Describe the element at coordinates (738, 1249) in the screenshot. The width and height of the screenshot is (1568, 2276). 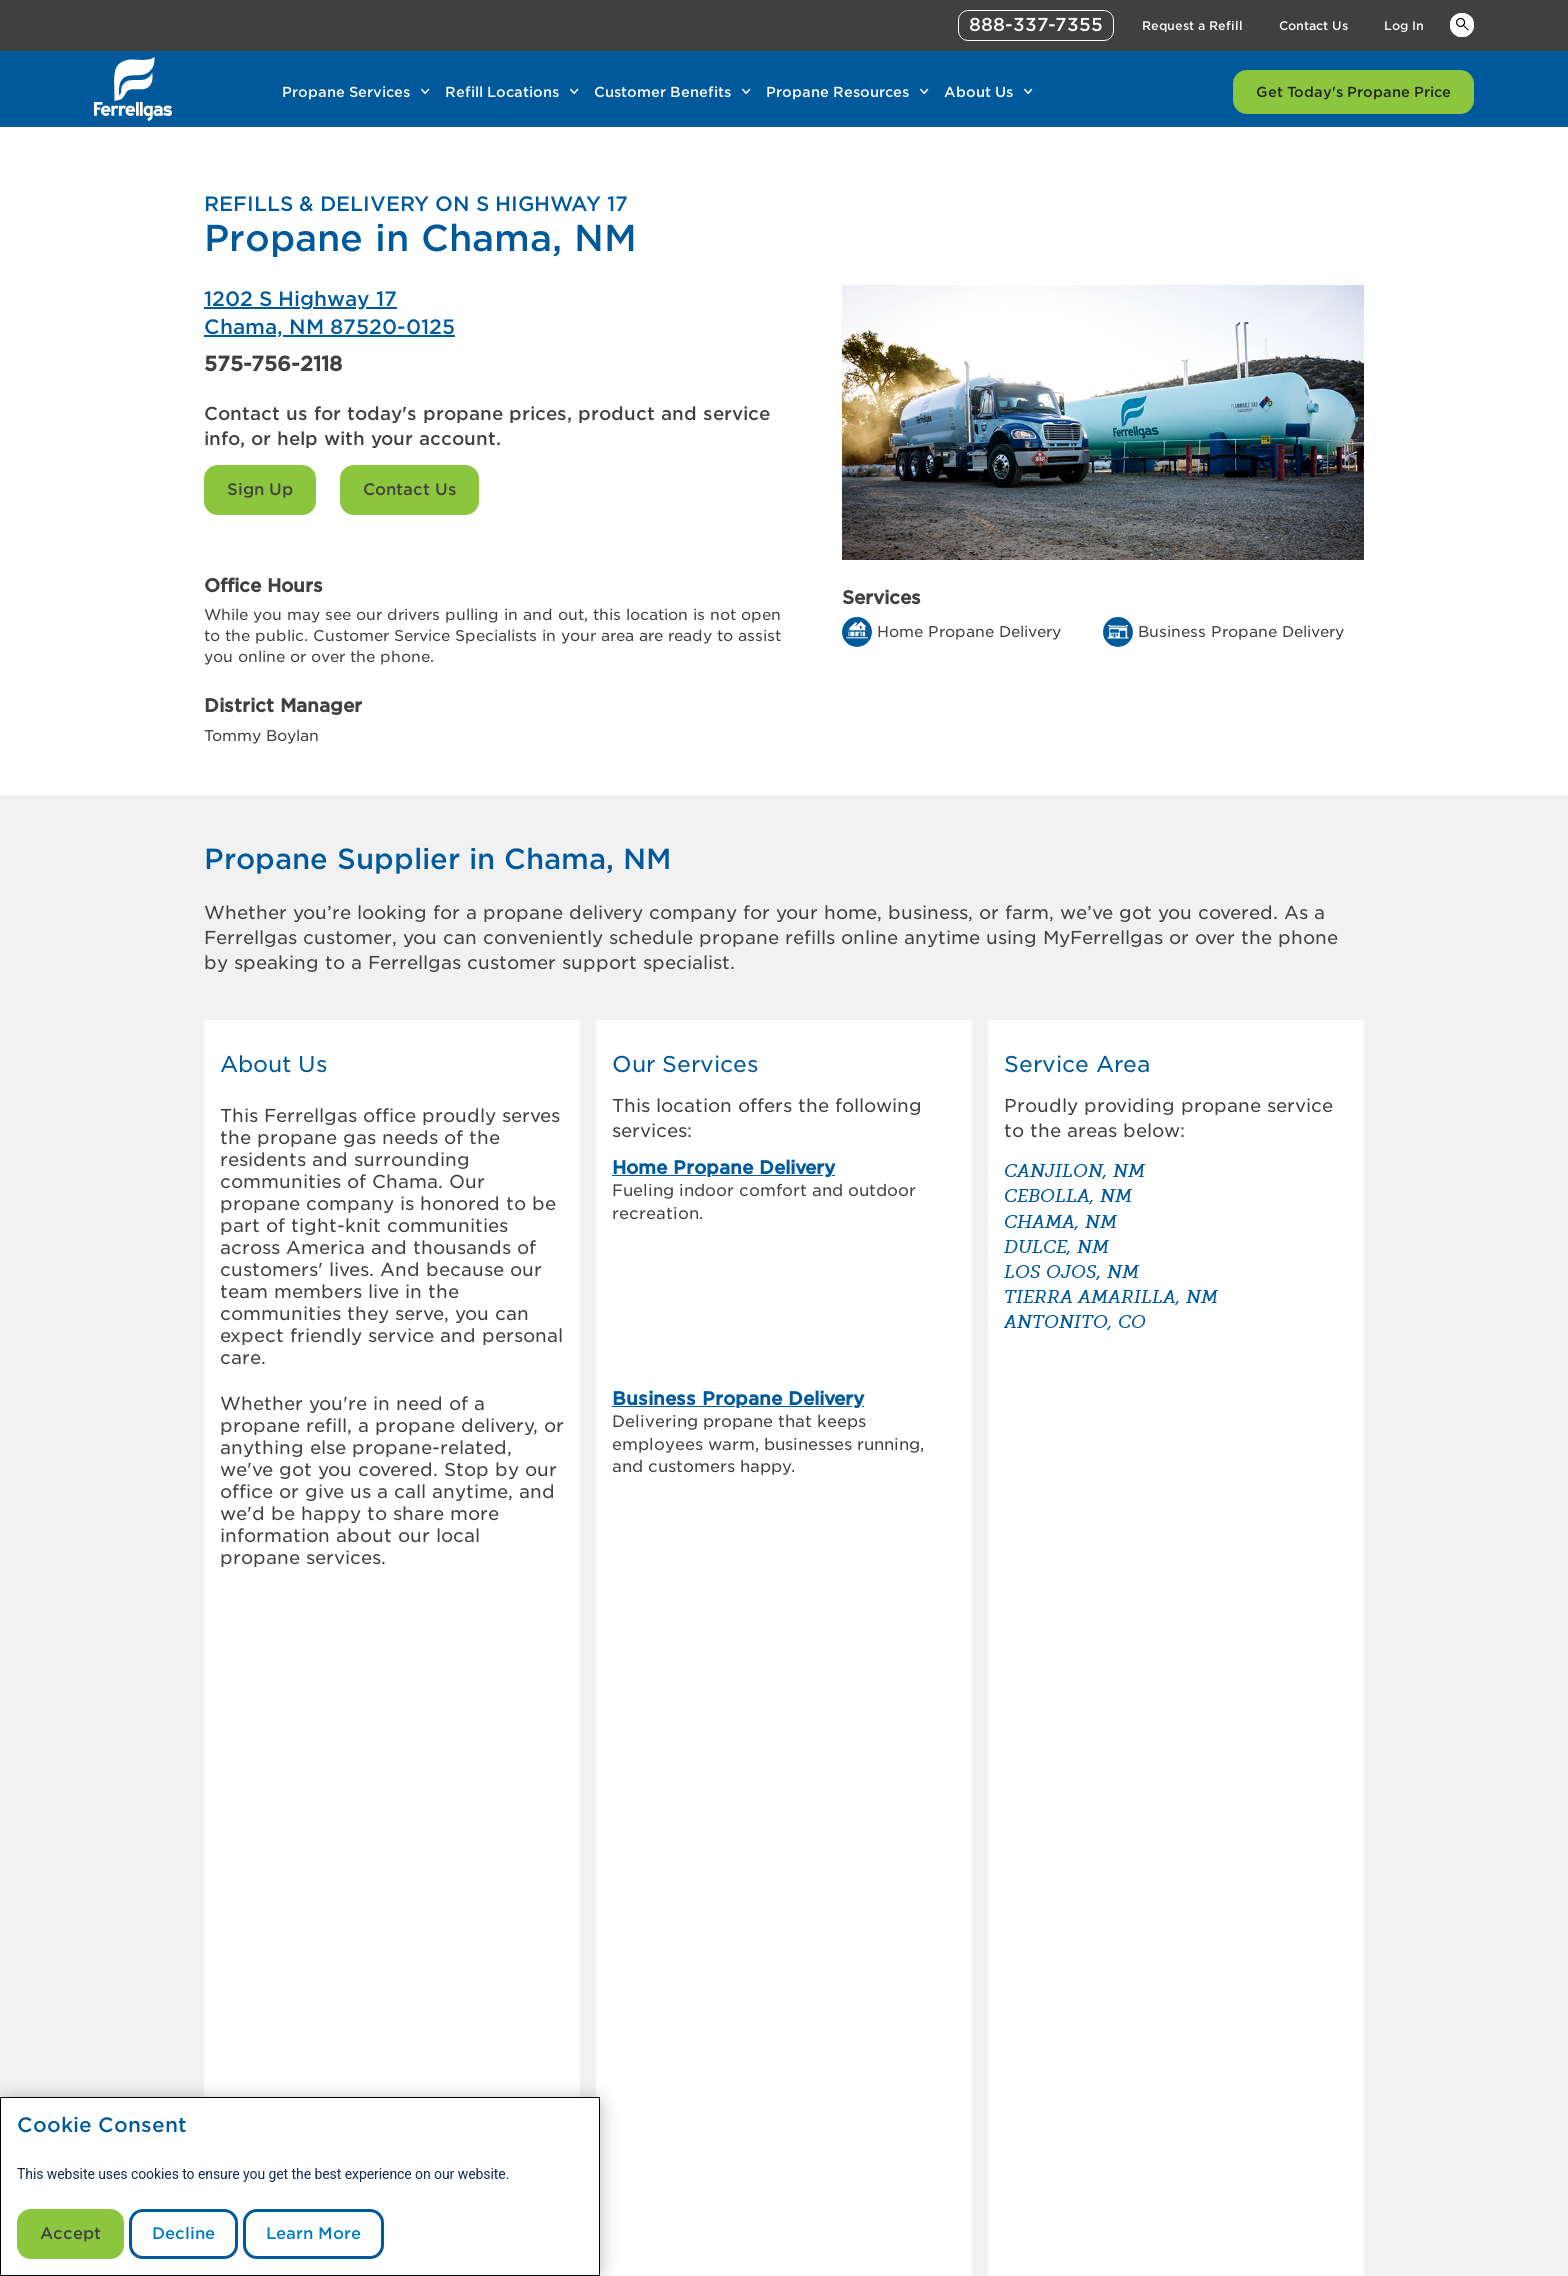
I see `Business Propane Delivery [link]` at that location.